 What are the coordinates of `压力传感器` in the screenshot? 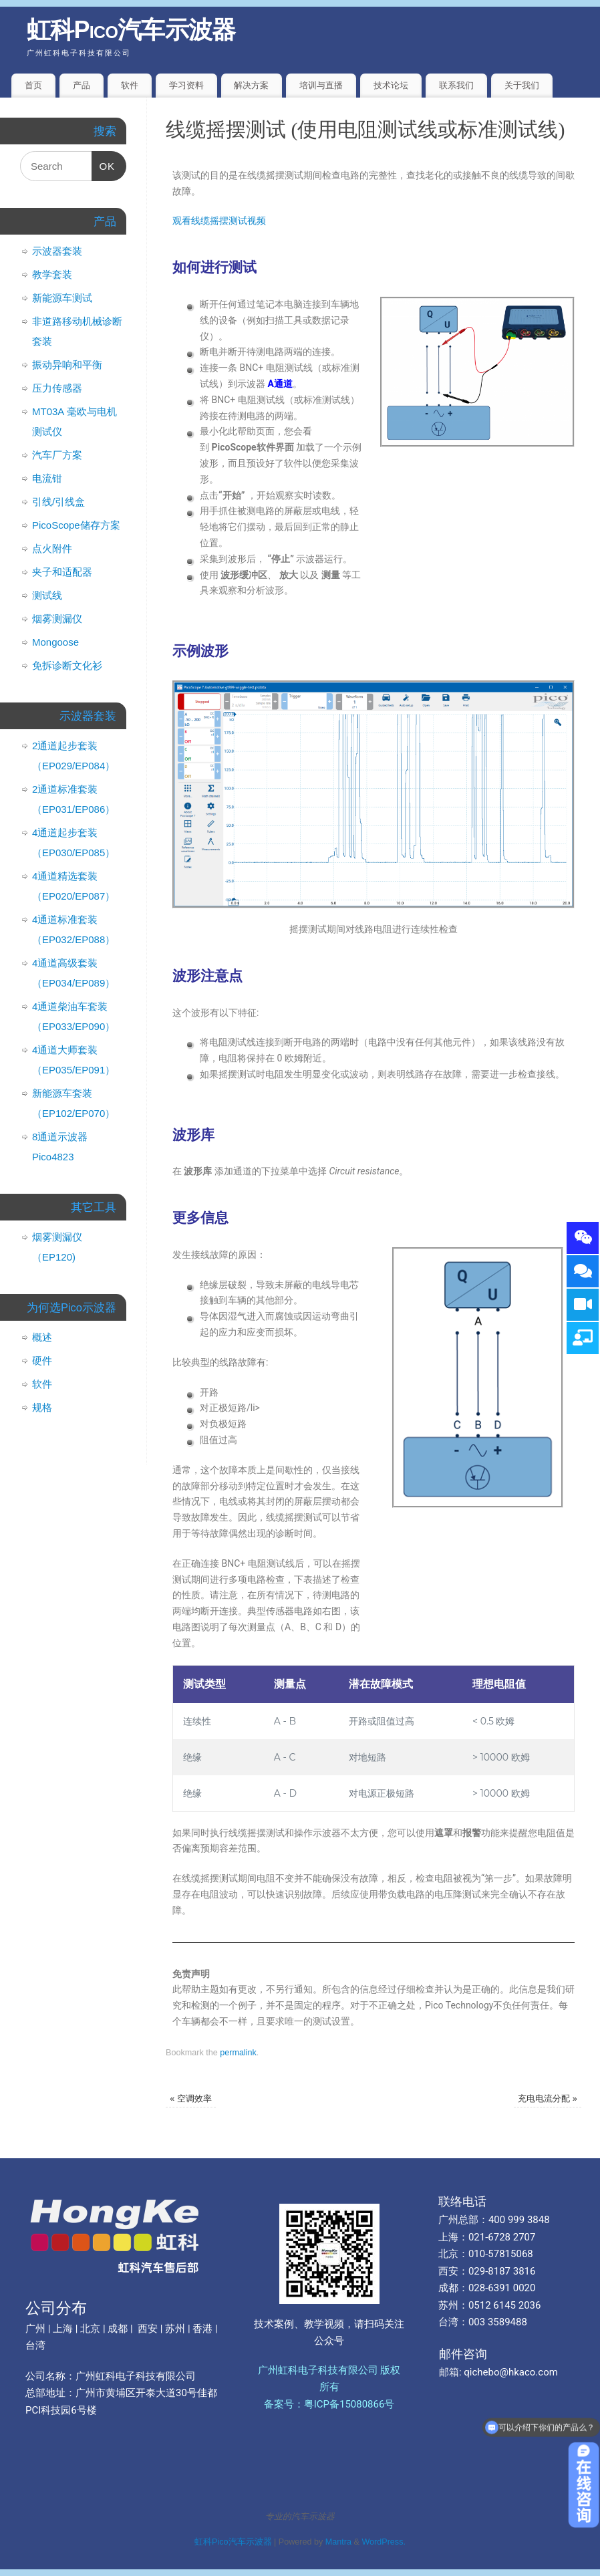 It's located at (57, 388).